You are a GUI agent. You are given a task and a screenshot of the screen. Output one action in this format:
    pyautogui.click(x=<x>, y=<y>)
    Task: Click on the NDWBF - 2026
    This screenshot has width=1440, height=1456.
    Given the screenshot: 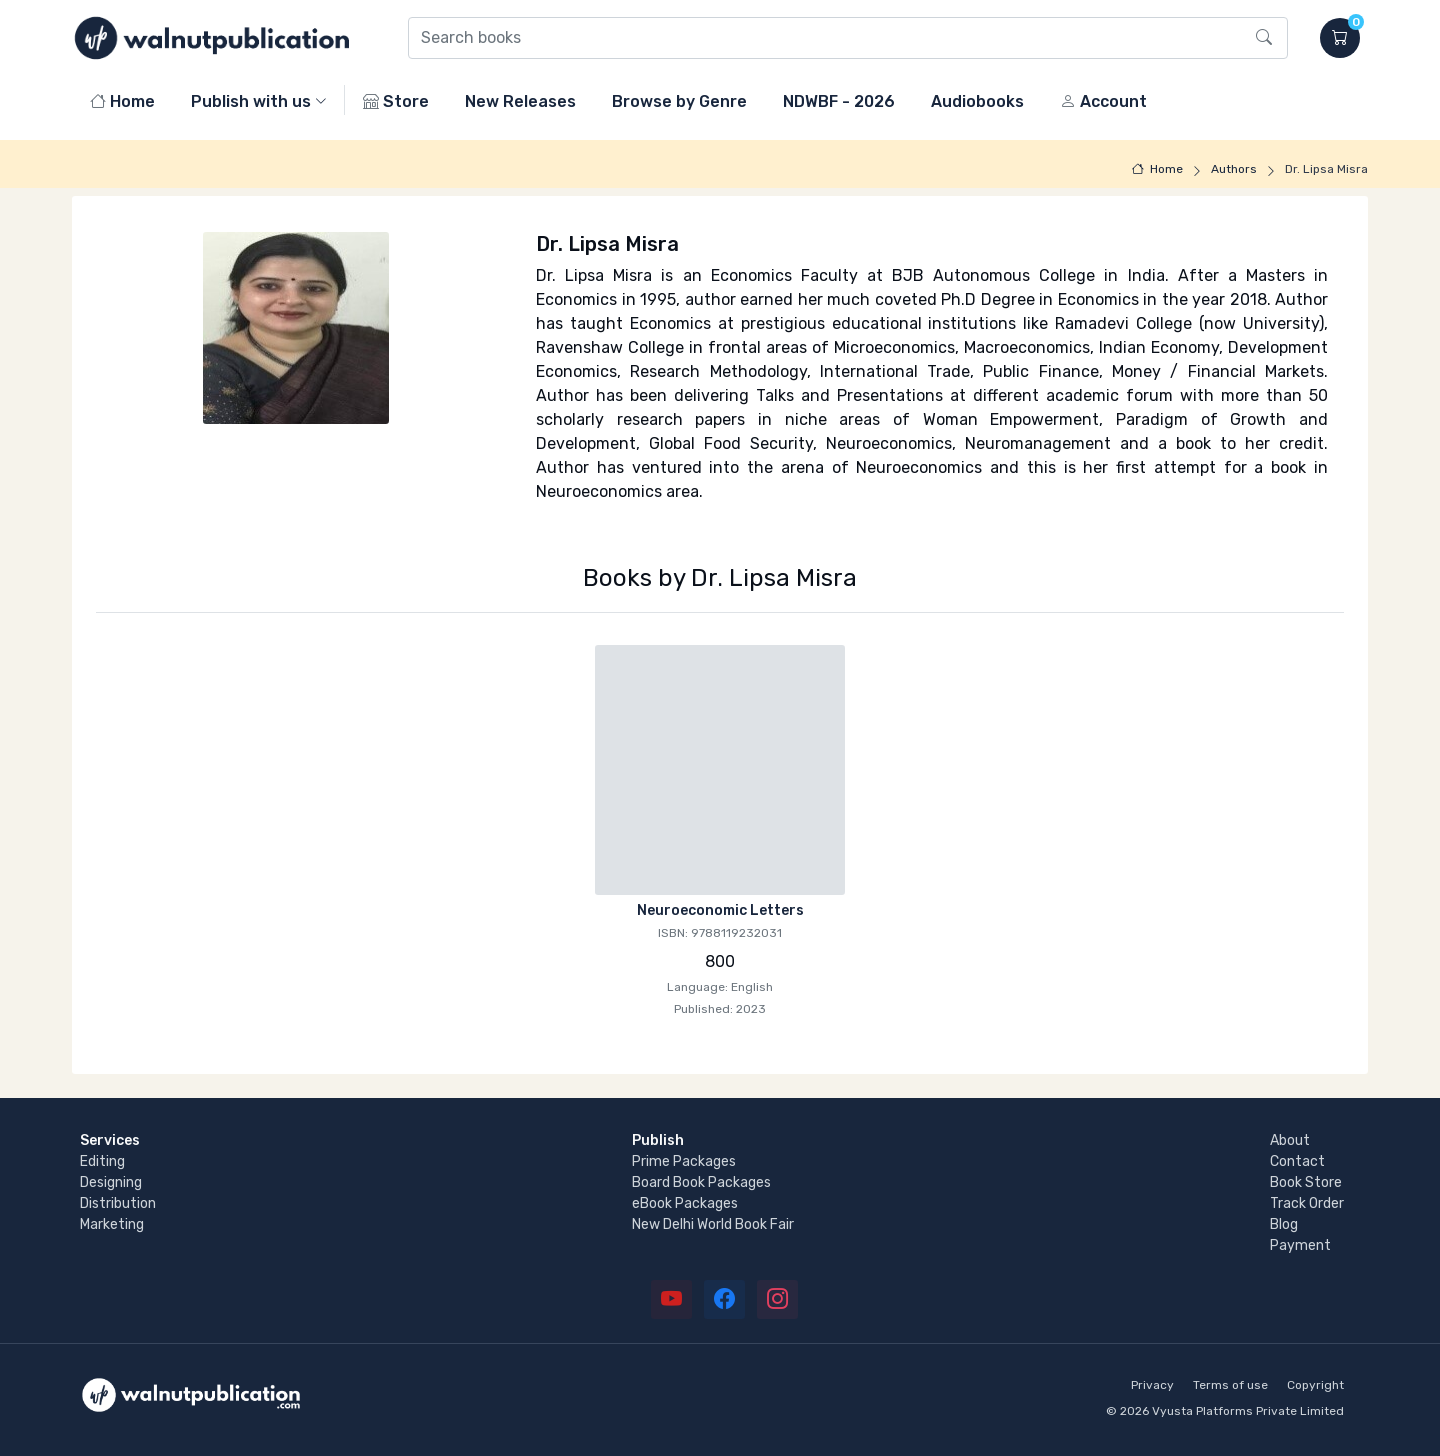 What is the action you would take?
    pyautogui.click(x=839, y=101)
    